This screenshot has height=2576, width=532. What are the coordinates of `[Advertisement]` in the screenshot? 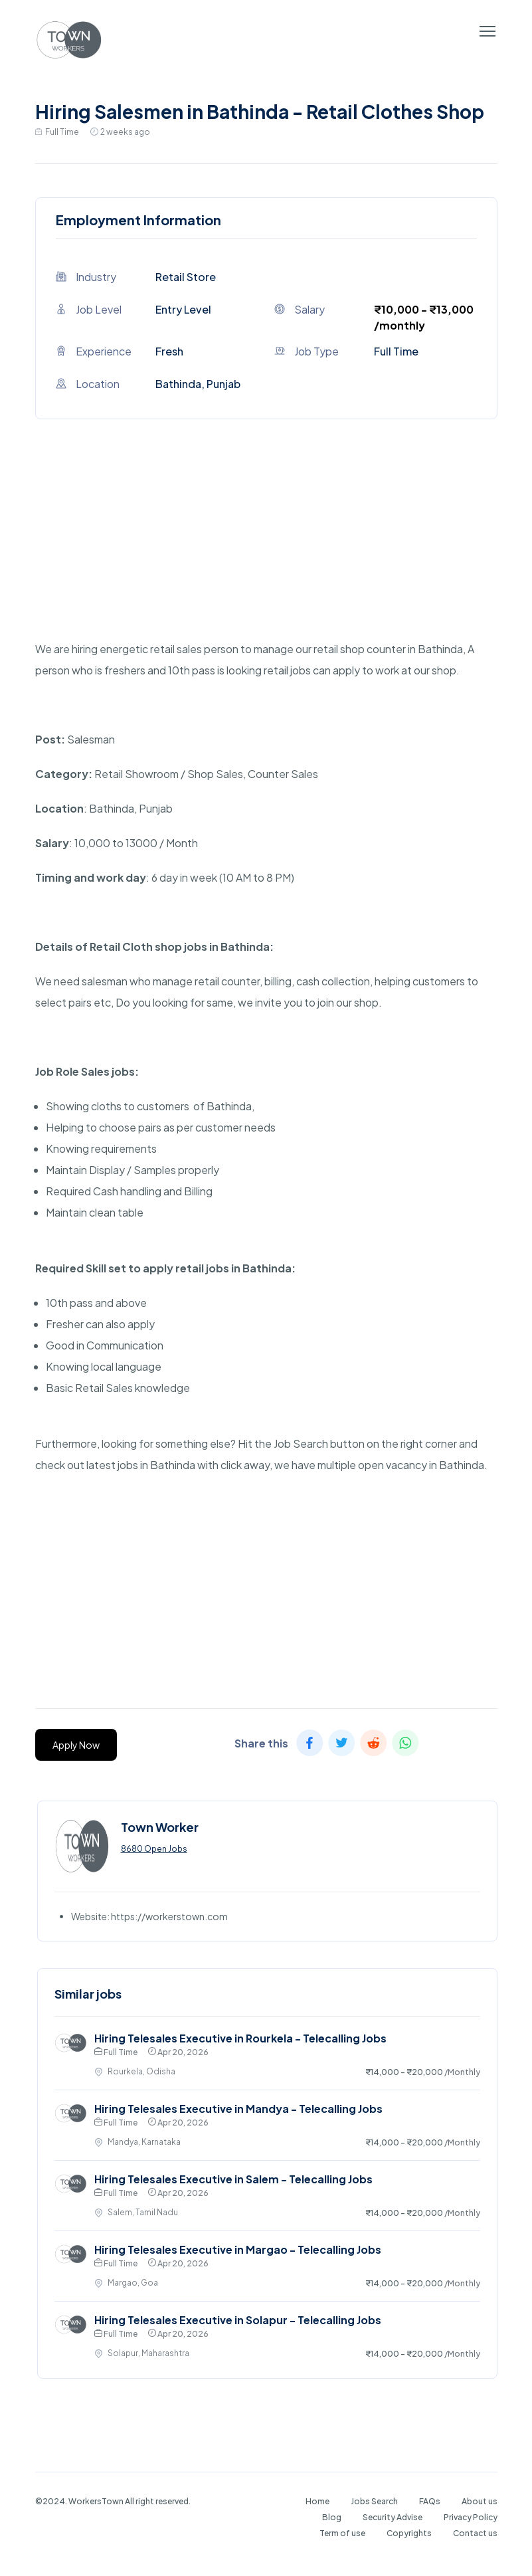 It's located at (266, 545).